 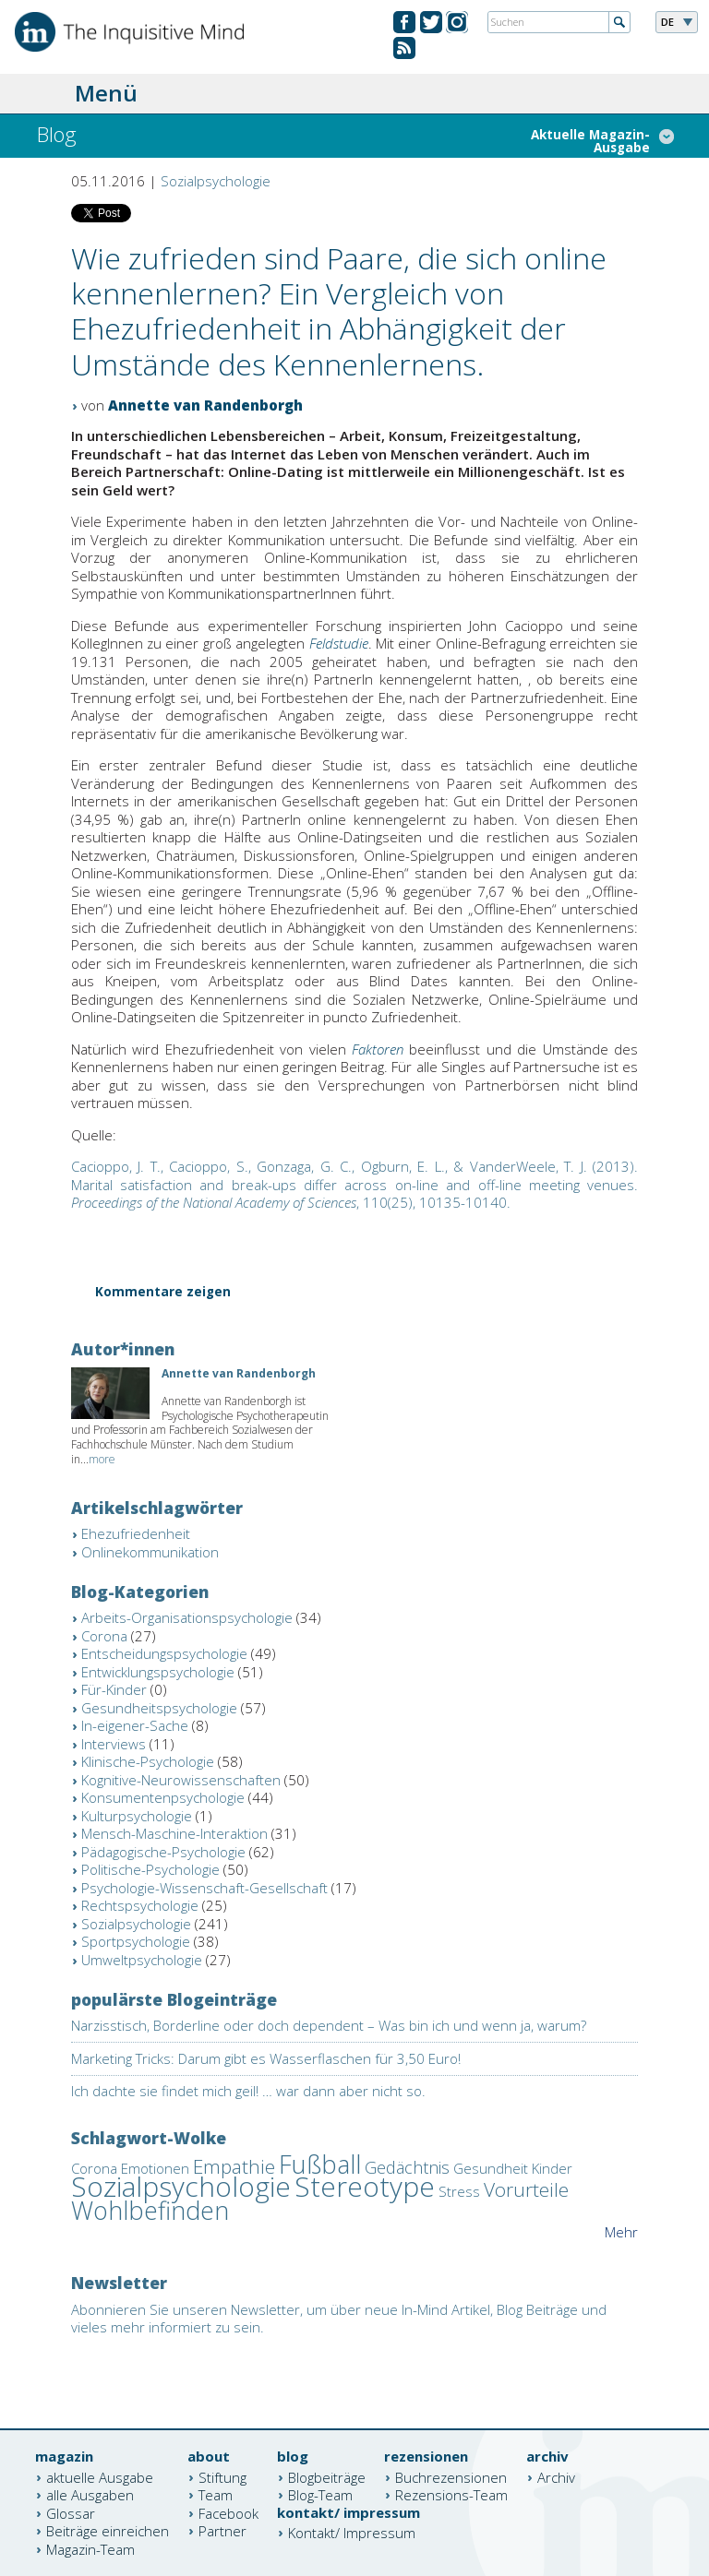 What do you see at coordinates (187, 1617) in the screenshot?
I see `Arbeits-Organisationspsychologie` at bounding box center [187, 1617].